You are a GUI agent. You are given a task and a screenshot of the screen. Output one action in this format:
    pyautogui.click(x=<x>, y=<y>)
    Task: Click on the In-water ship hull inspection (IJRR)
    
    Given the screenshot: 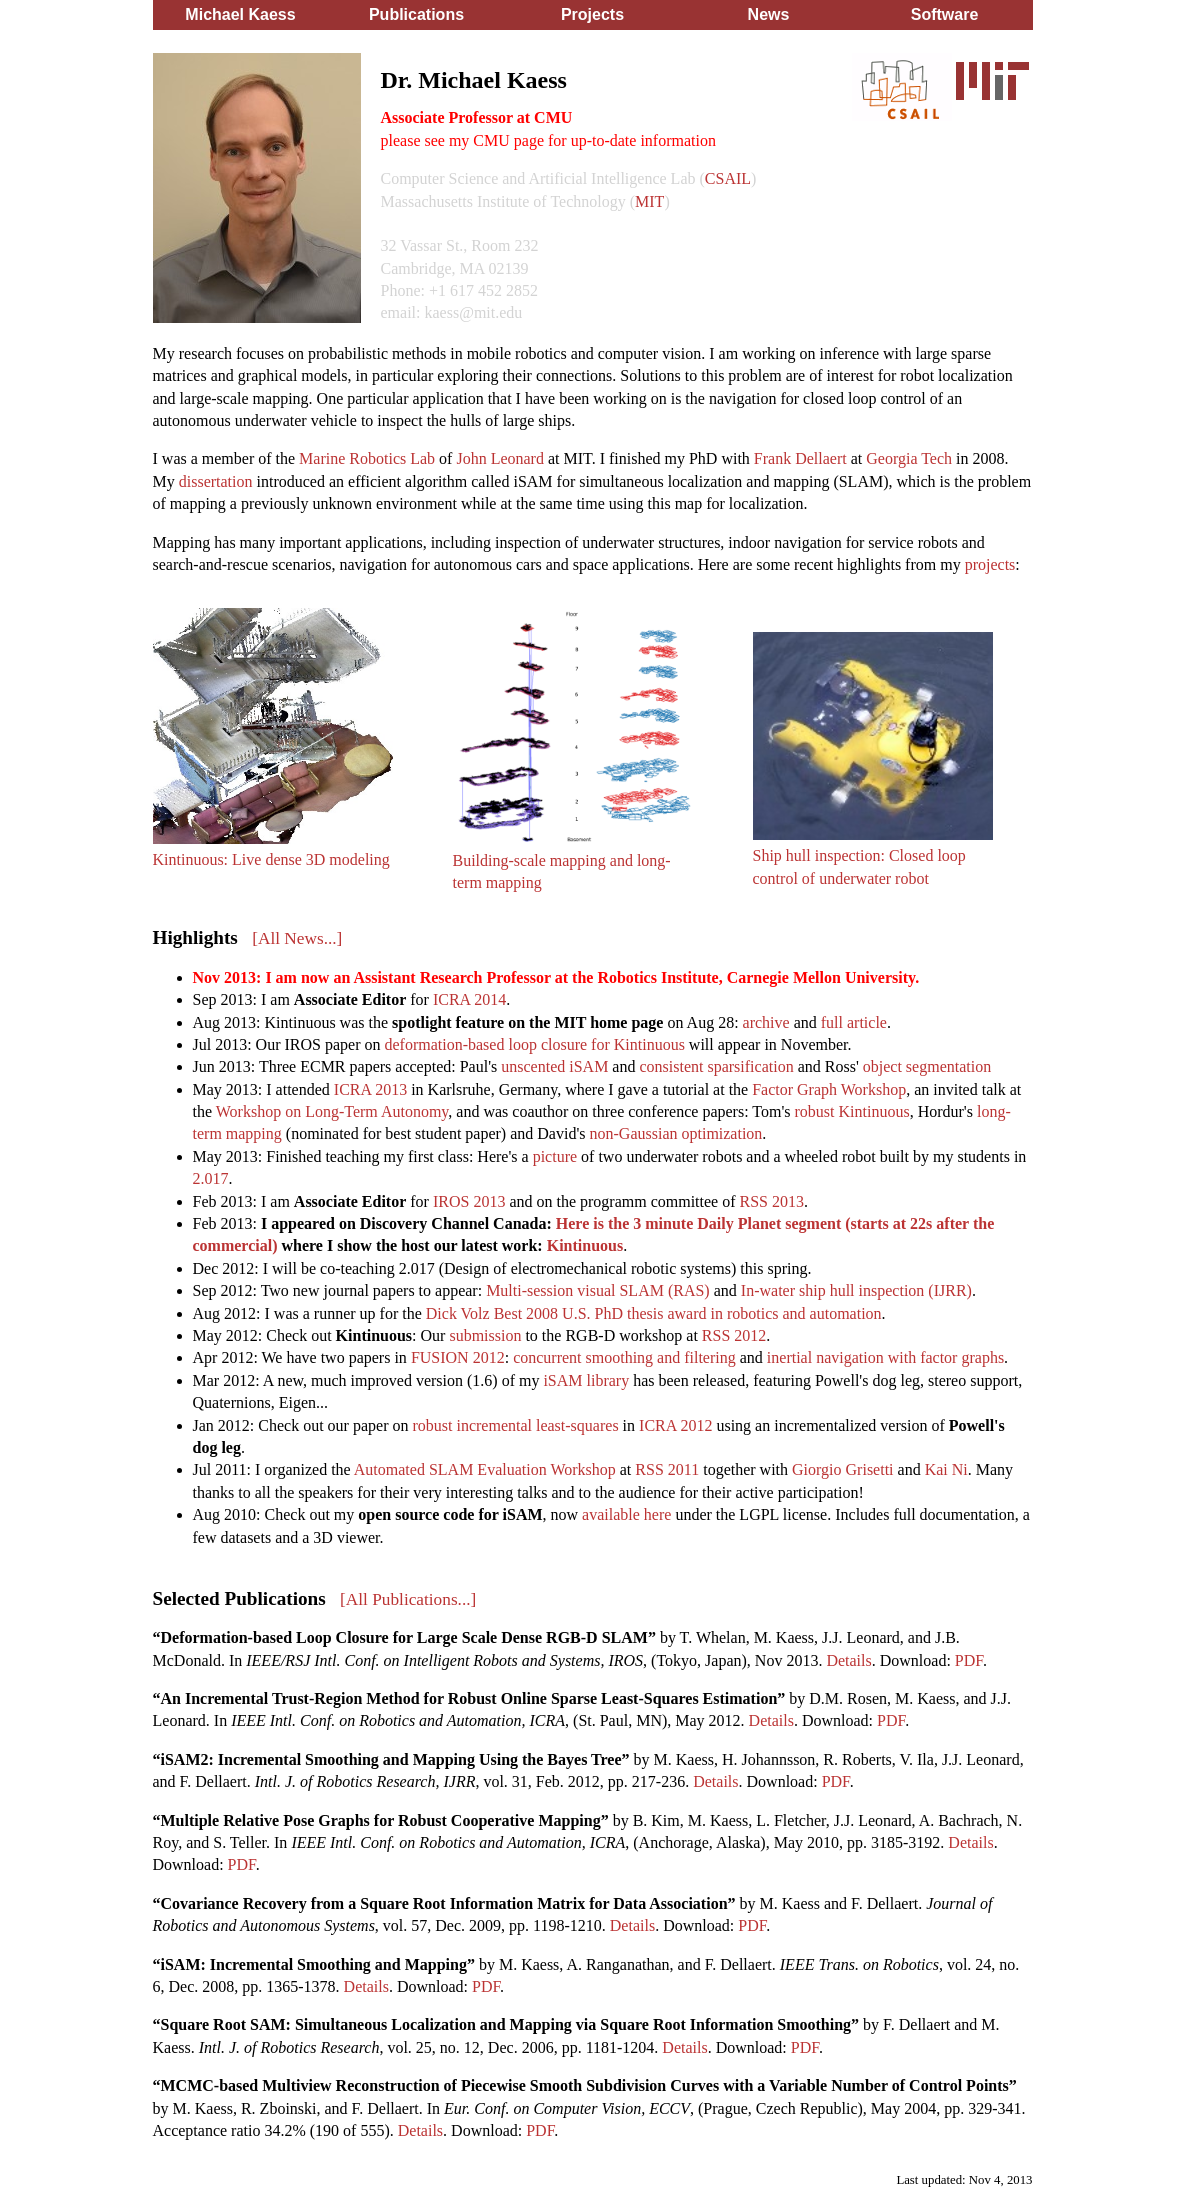 What is the action you would take?
    pyautogui.click(x=856, y=1290)
    